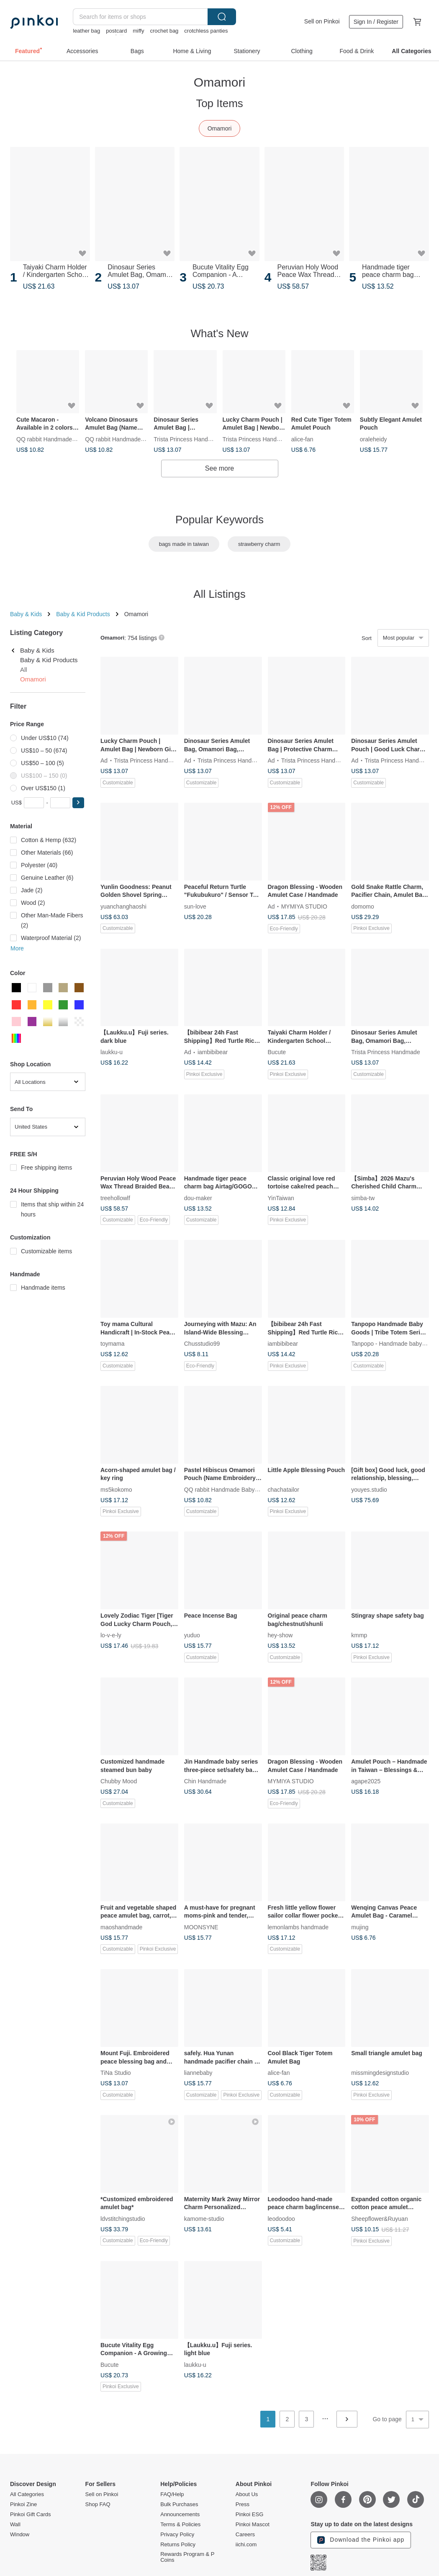 The width and height of the screenshot is (439, 2576). Describe the element at coordinates (222, 17) in the screenshot. I see `Search` at that location.